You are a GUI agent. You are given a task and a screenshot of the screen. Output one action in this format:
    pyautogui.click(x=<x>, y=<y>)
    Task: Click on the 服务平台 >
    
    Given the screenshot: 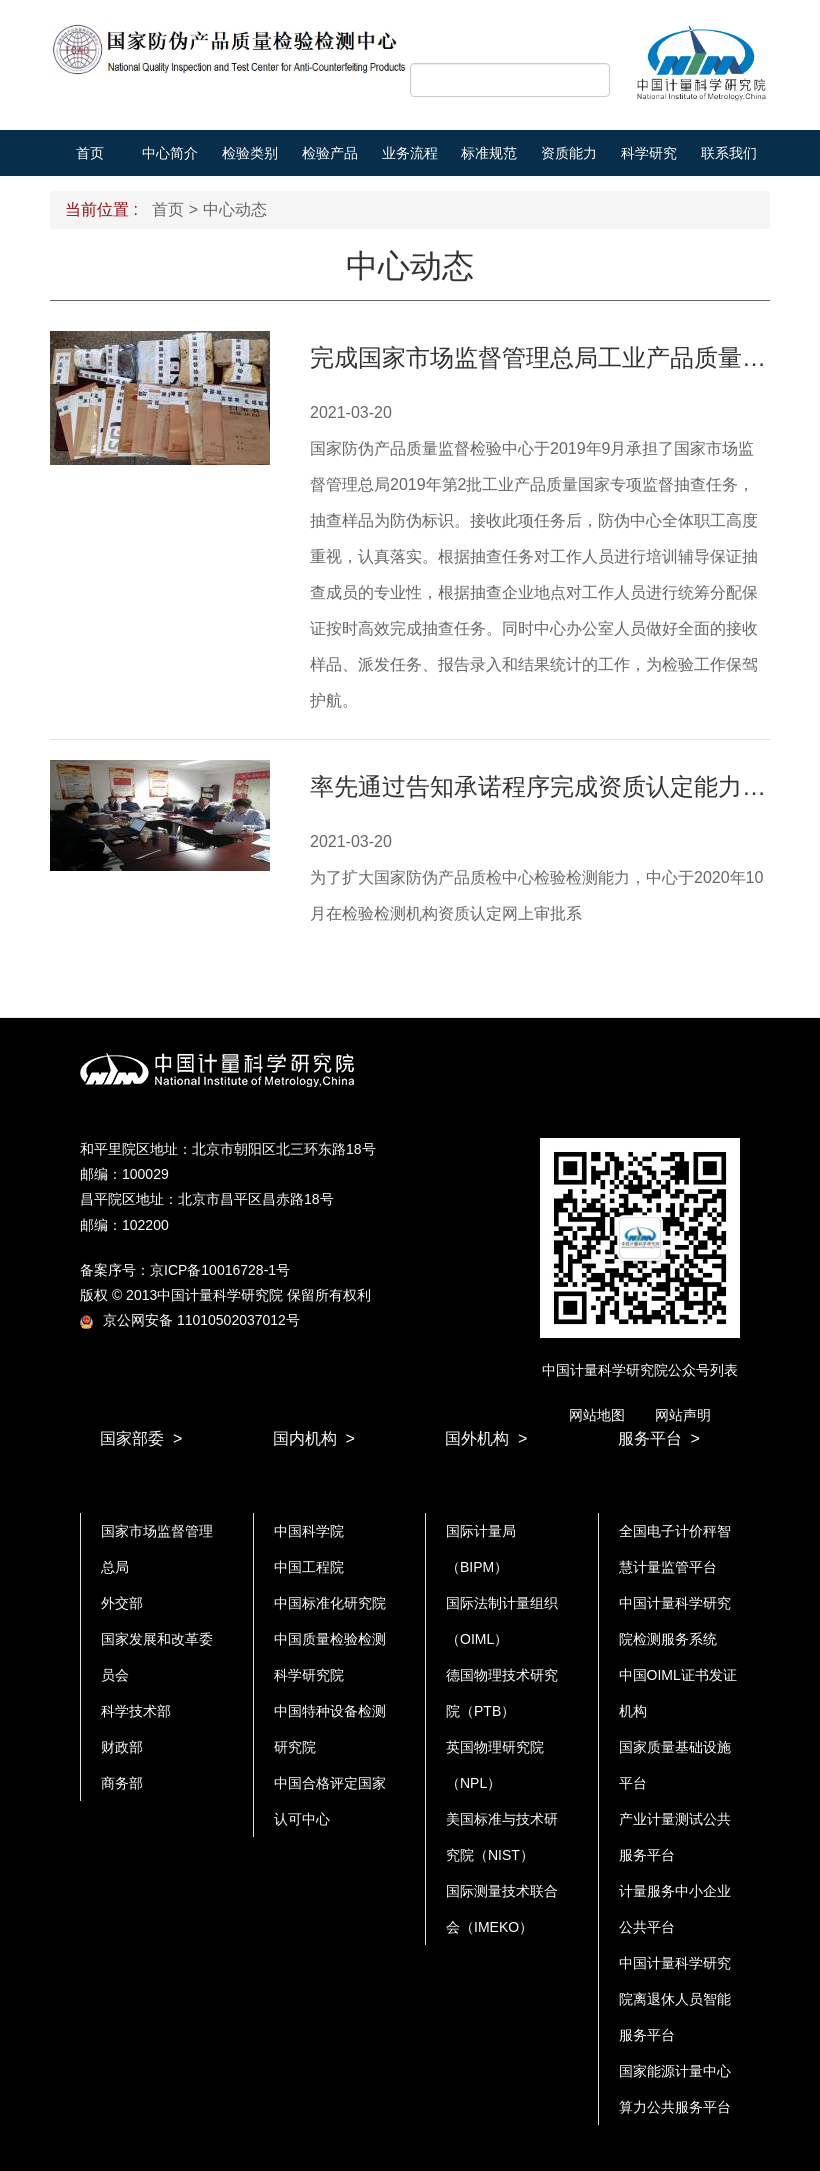 What is the action you would take?
    pyautogui.click(x=659, y=1438)
    